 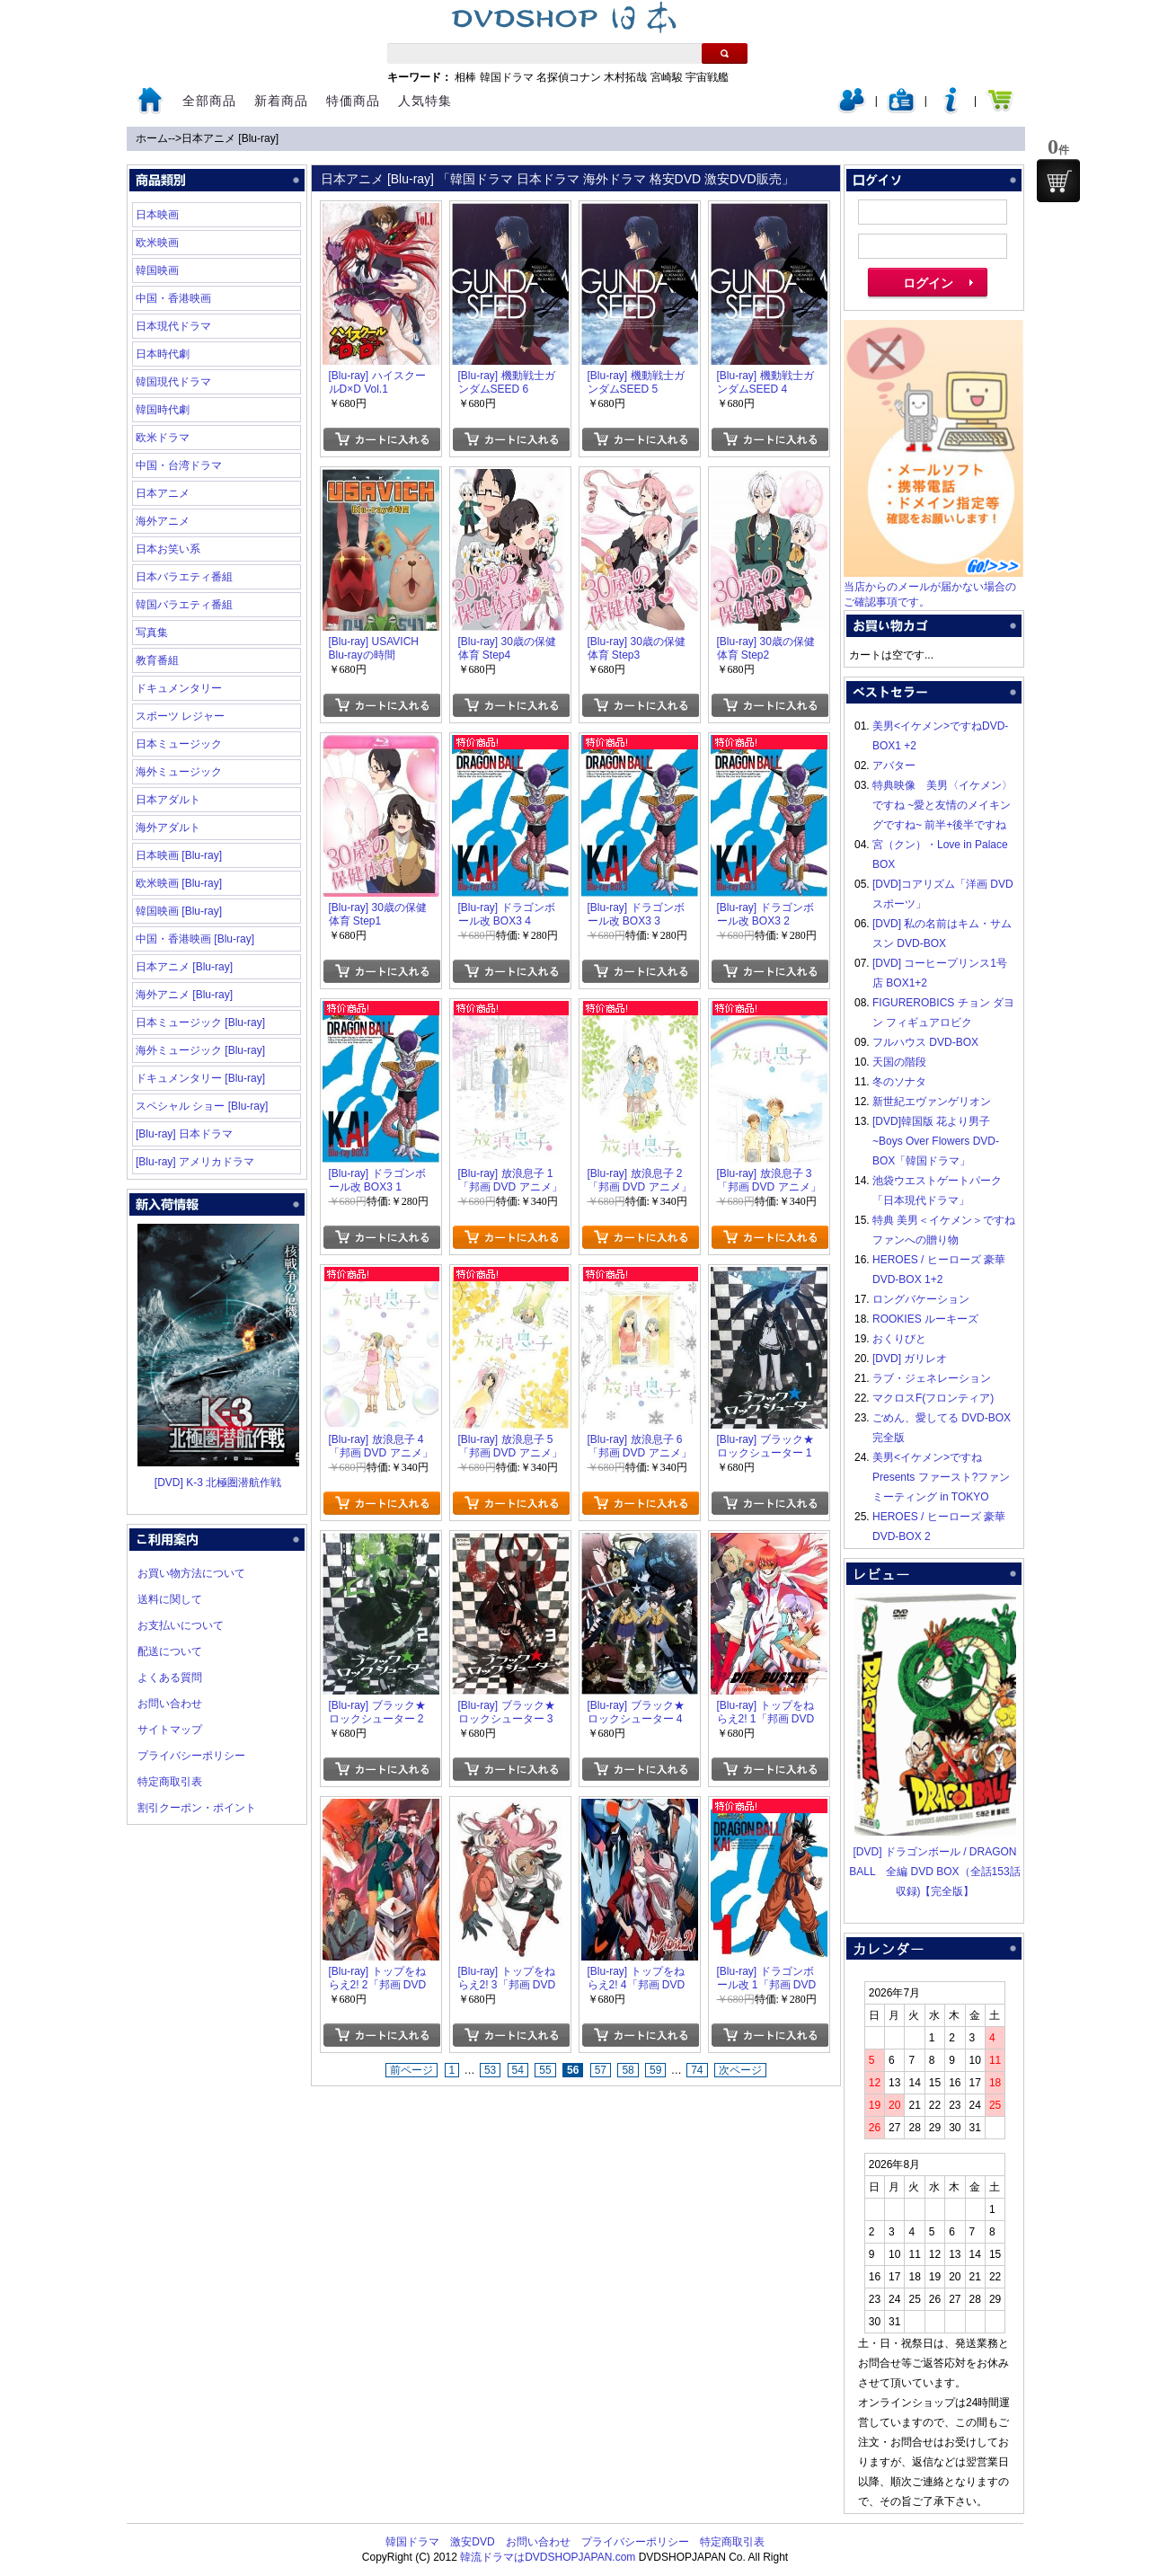 What do you see at coordinates (196, 1807) in the screenshot?
I see `割引クーポン・ポイント` at bounding box center [196, 1807].